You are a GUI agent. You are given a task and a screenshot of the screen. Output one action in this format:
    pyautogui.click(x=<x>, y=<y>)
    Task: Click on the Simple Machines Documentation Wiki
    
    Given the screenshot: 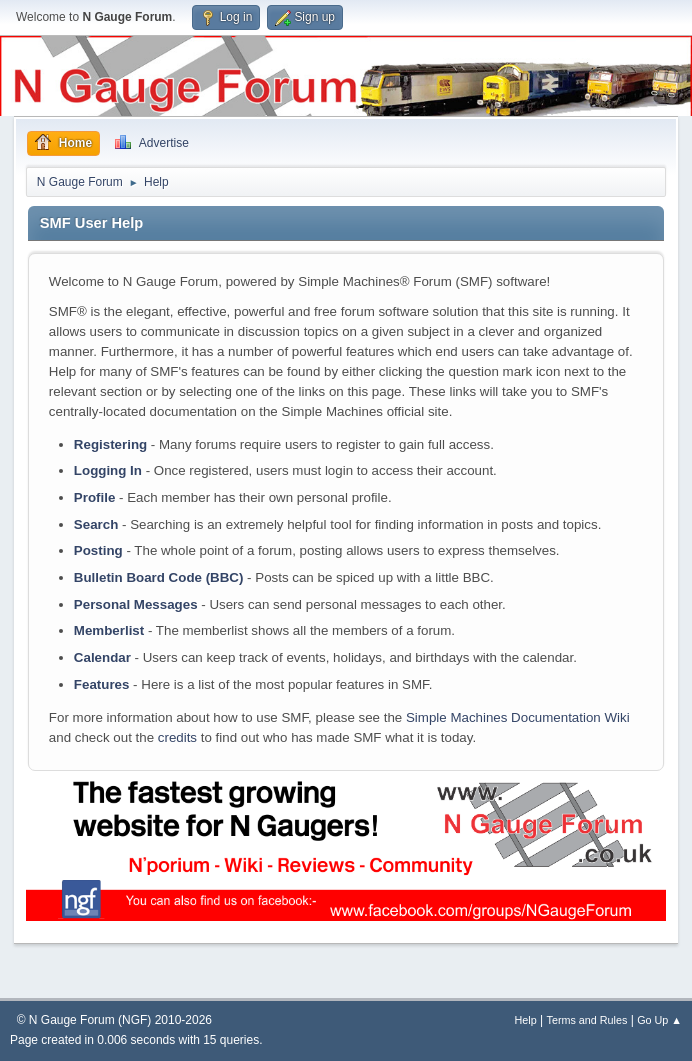 What is the action you would take?
    pyautogui.click(x=518, y=717)
    